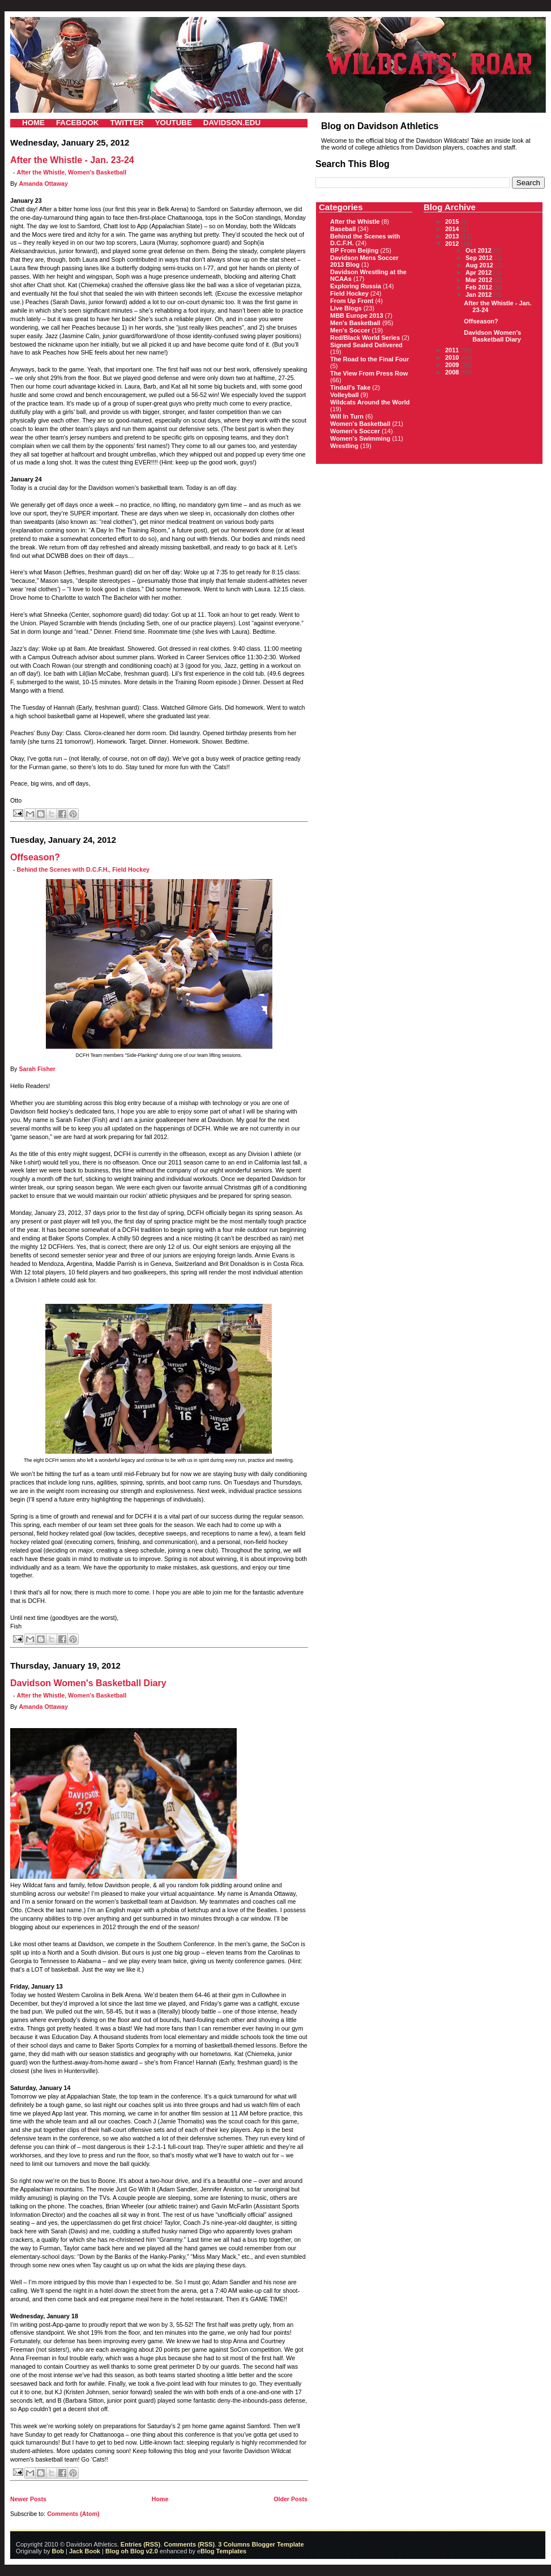  Describe the element at coordinates (131, 869) in the screenshot. I see `Field Hockey` at that location.